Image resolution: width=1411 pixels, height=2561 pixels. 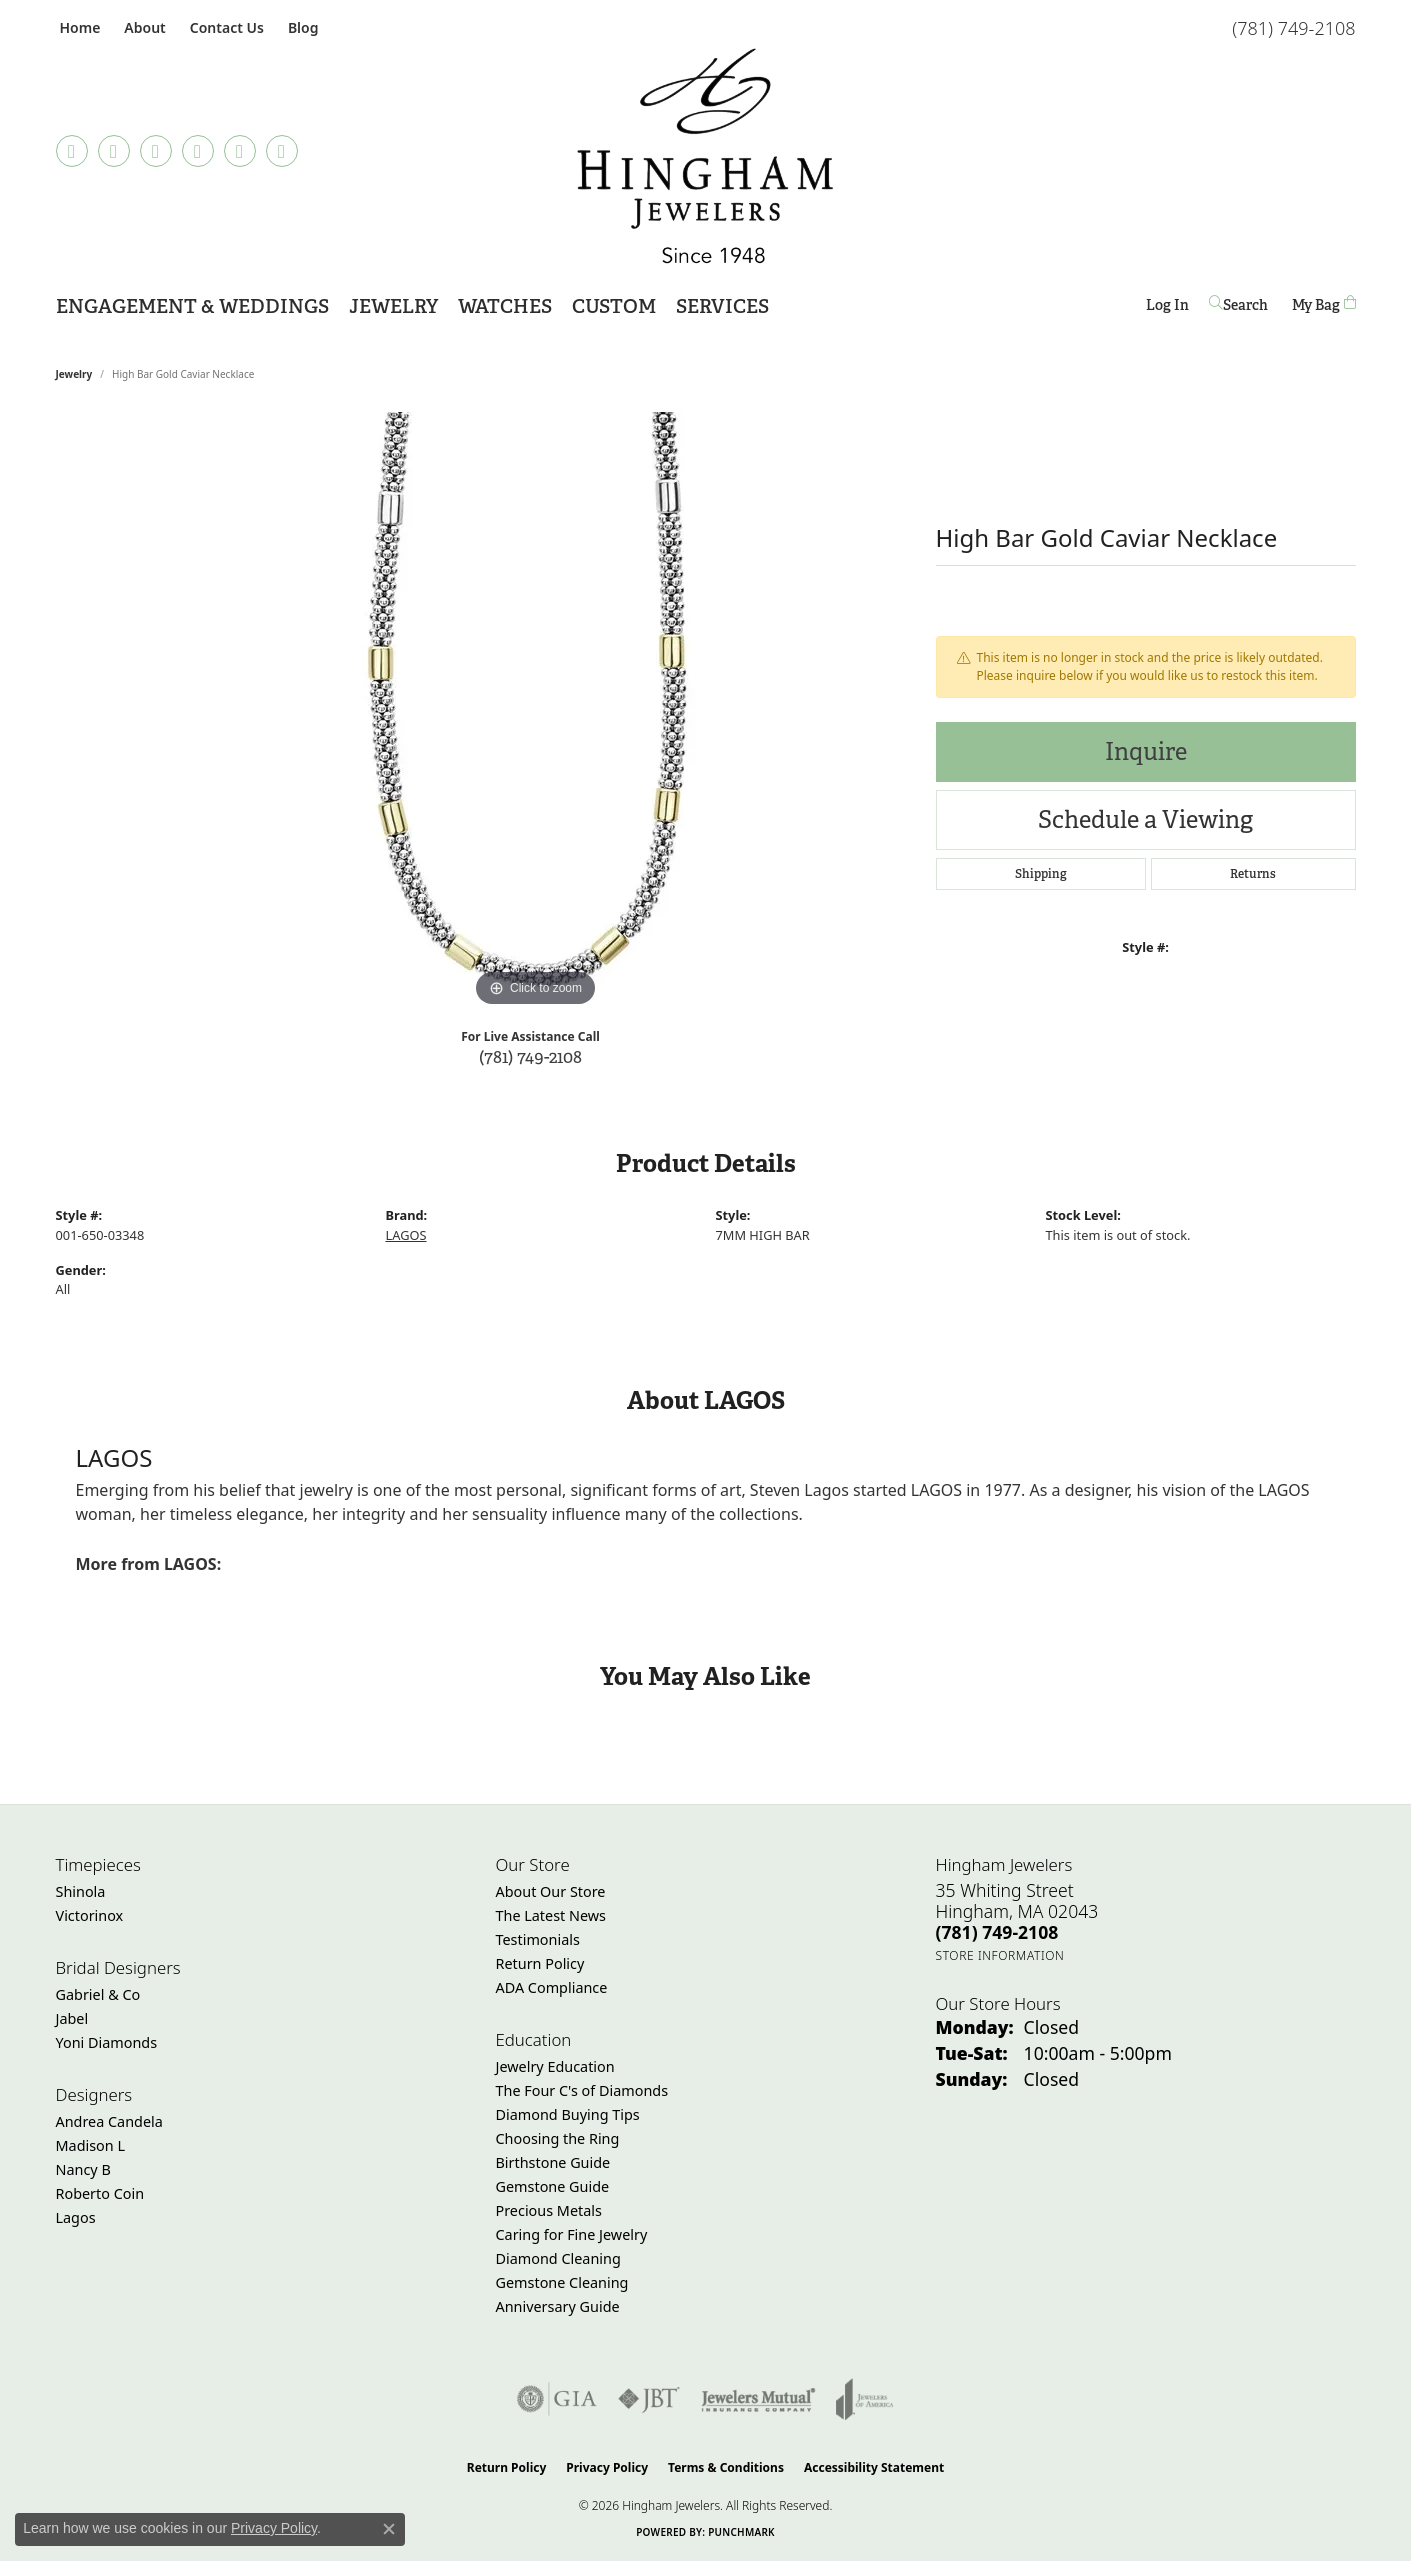 I want to click on Returns, so click(x=1253, y=874).